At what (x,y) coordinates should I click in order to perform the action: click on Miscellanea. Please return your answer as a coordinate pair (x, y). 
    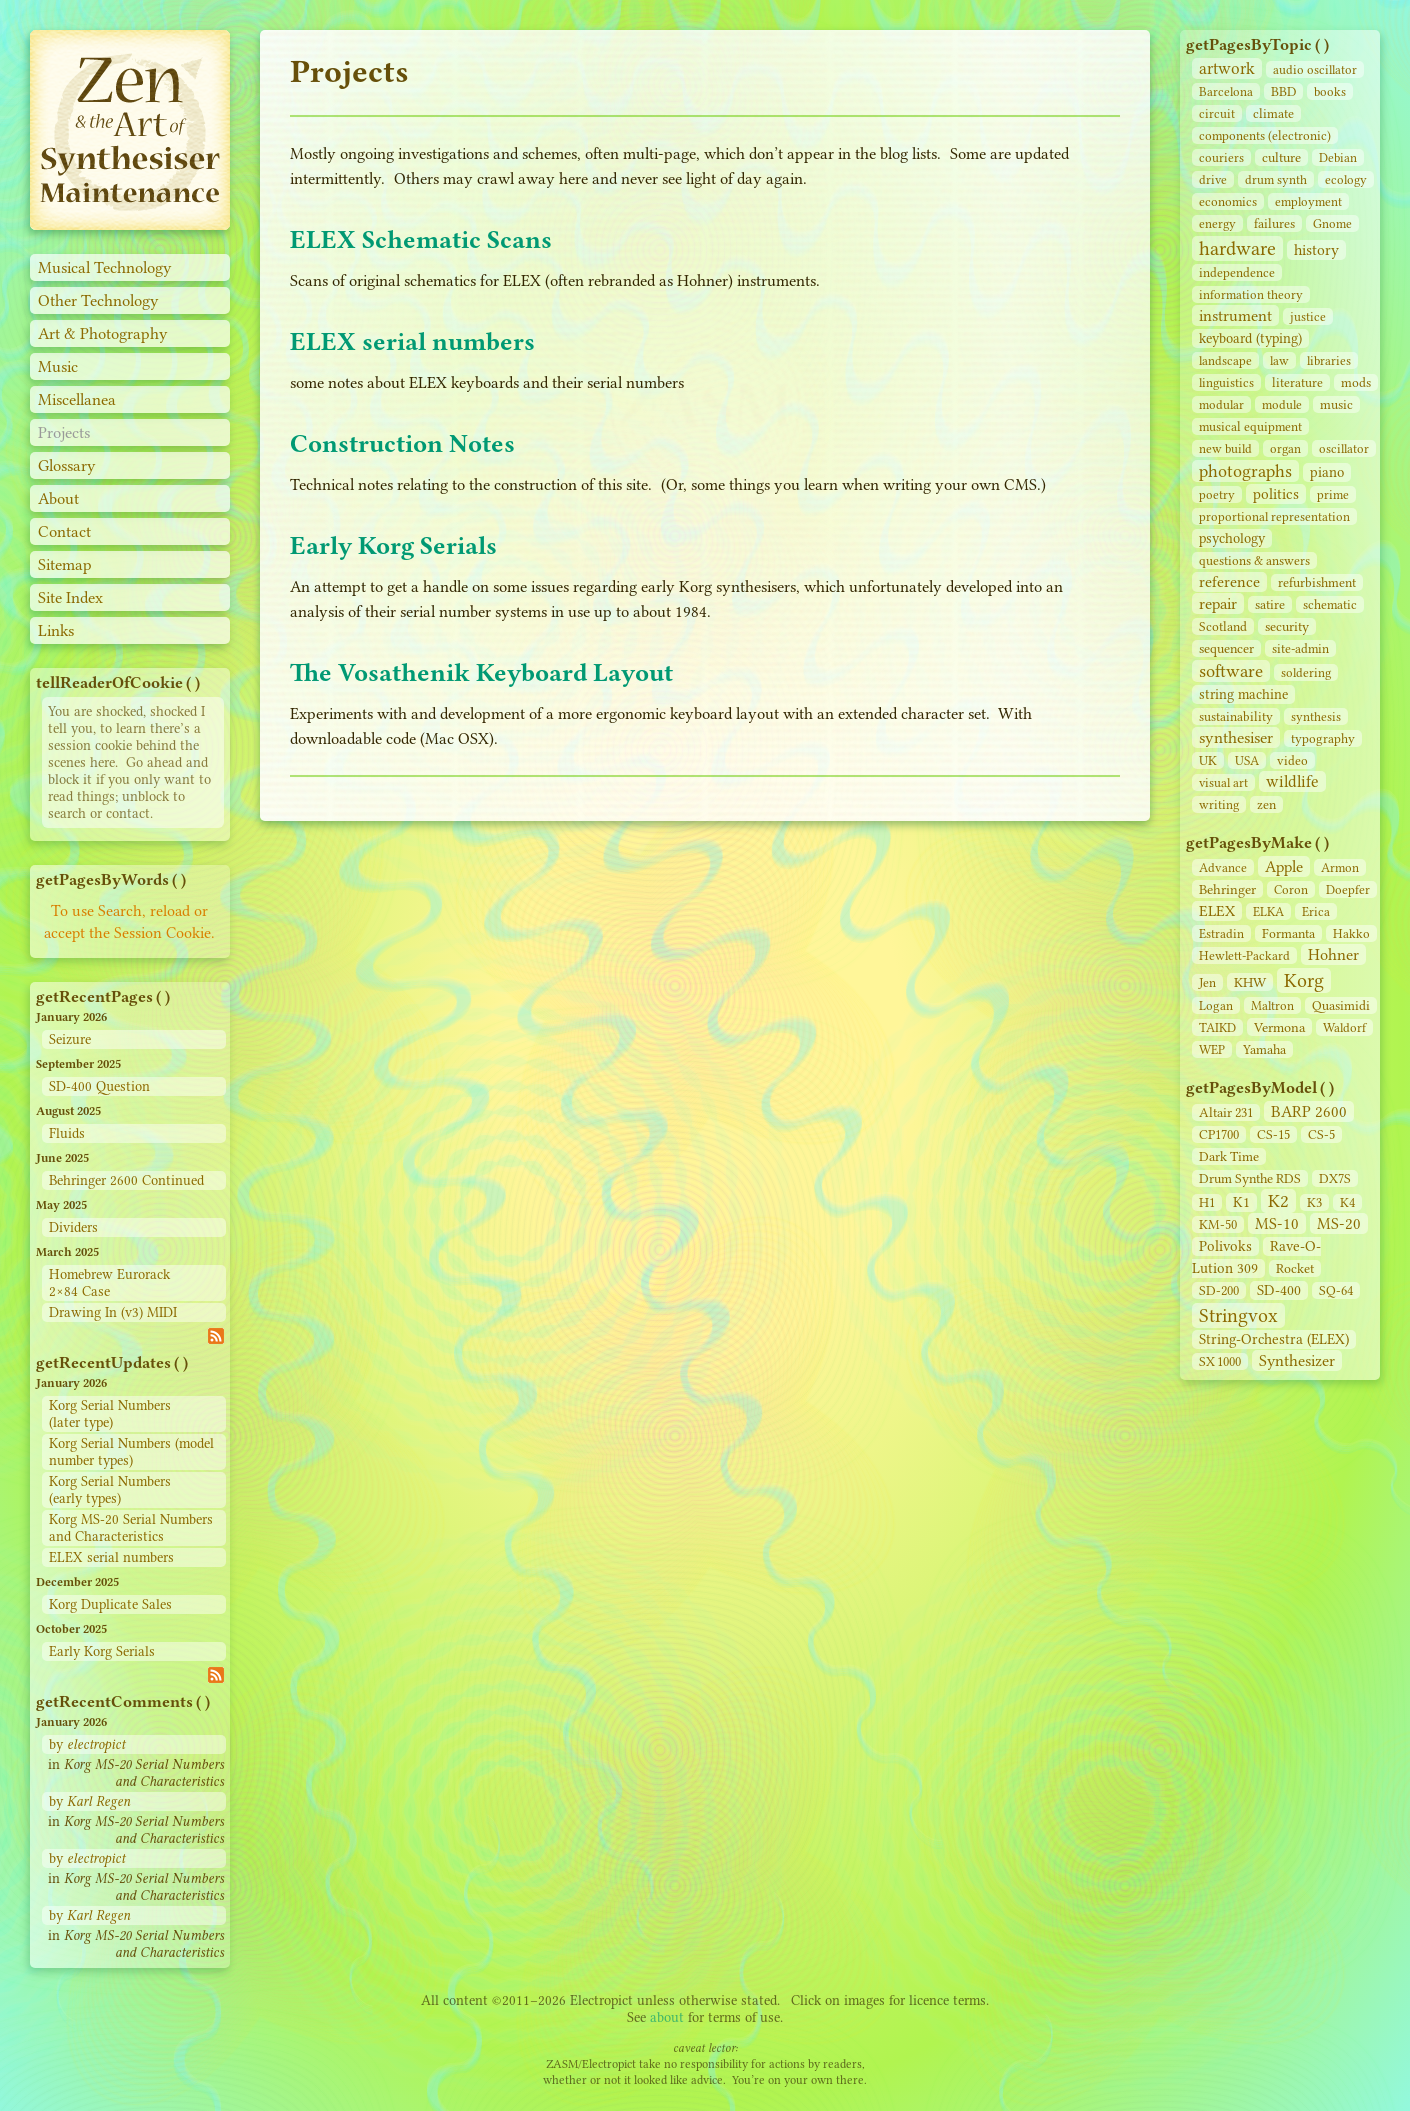
    Looking at the image, I should click on (77, 399).